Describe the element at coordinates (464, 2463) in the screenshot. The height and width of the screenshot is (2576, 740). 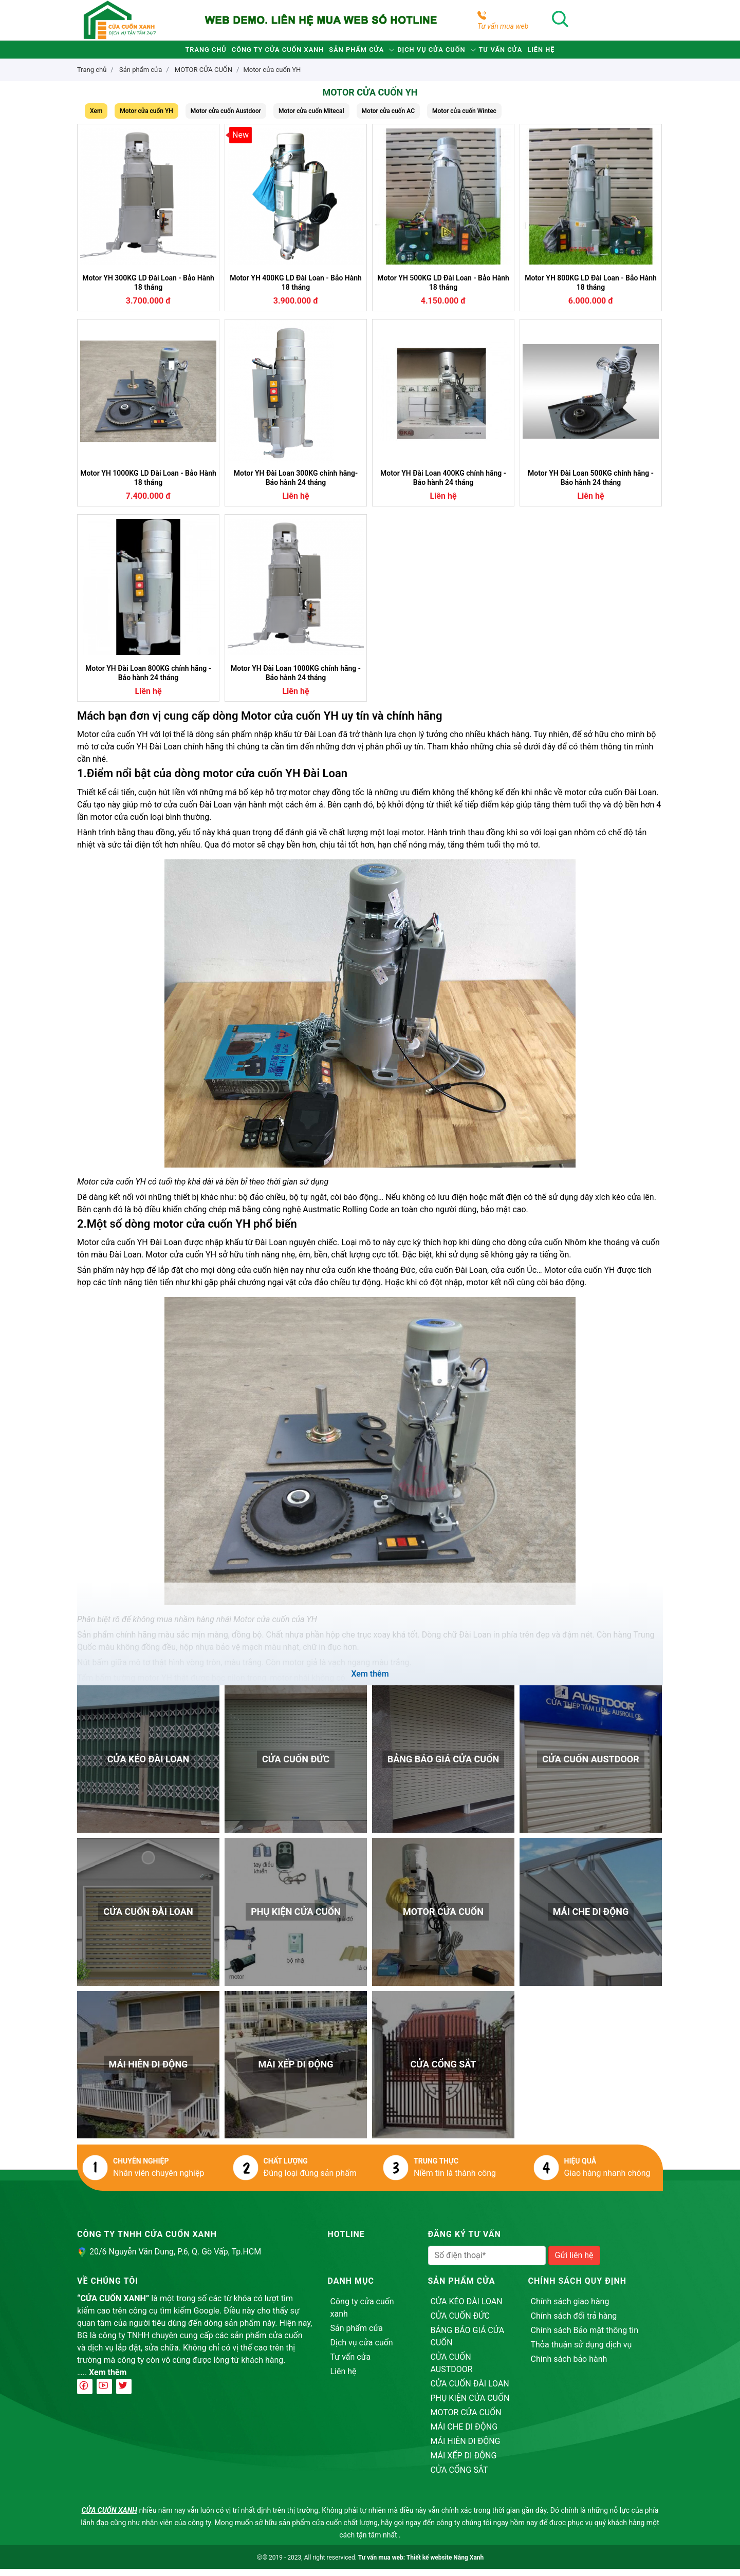
I see `MÁI XẾP DI ĐỘNG` at that location.